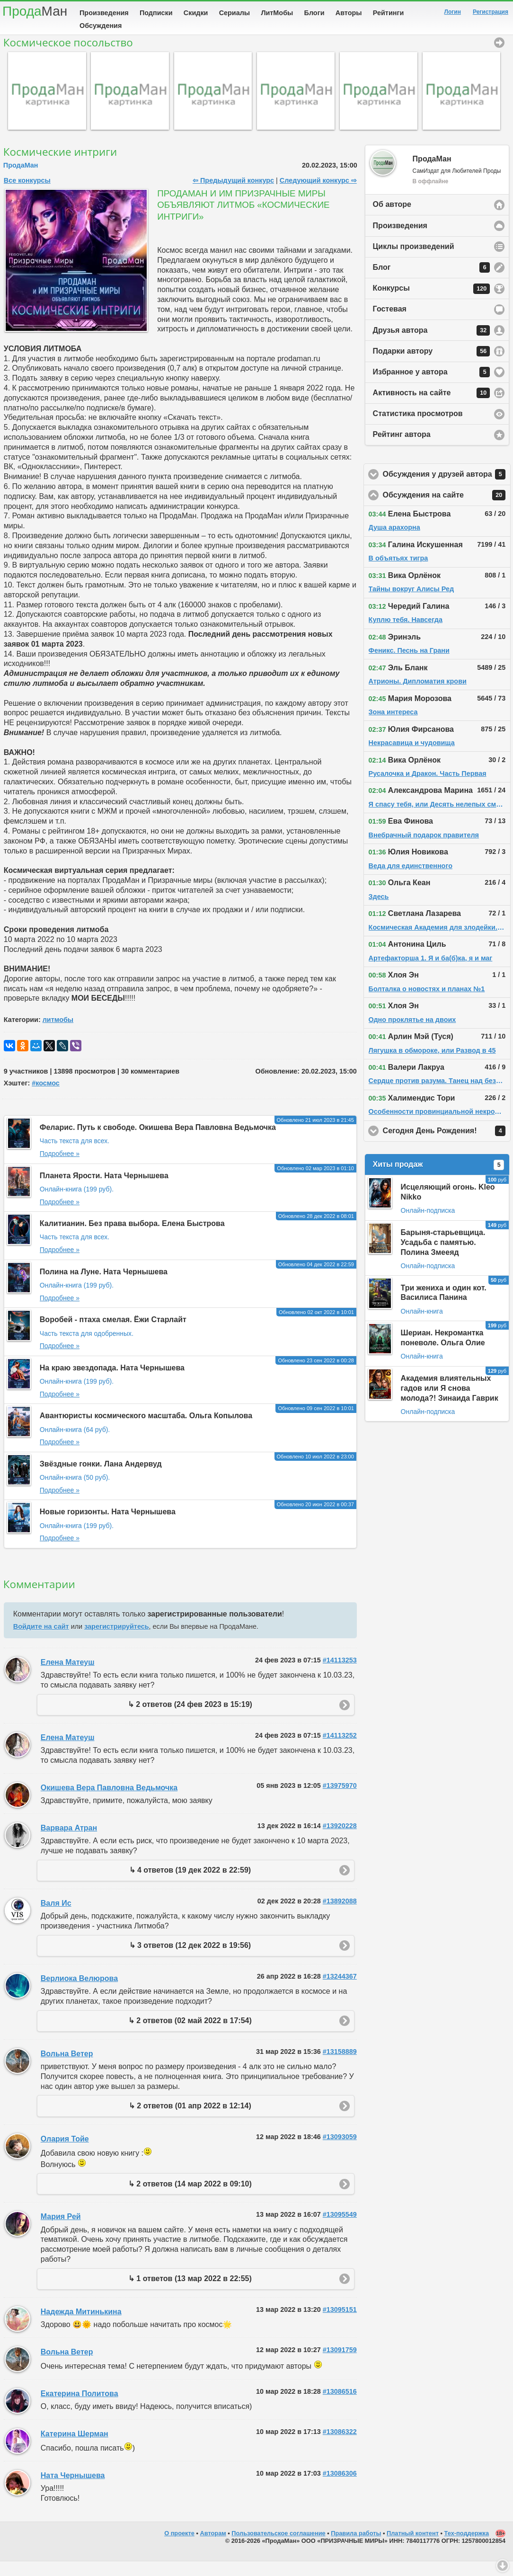  Describe the element at coordinates (402, 449) in the screenshot. I see `Рейтинг автора` at that location.